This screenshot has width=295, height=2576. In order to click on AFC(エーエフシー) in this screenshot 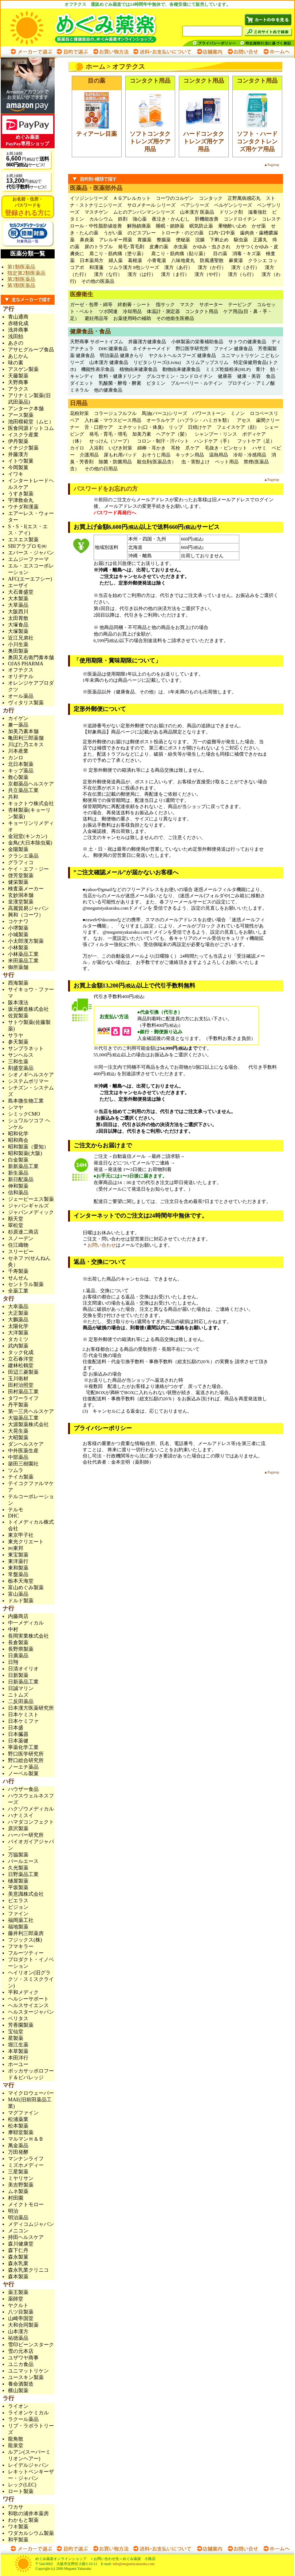, I will do `click(30, 579)`.